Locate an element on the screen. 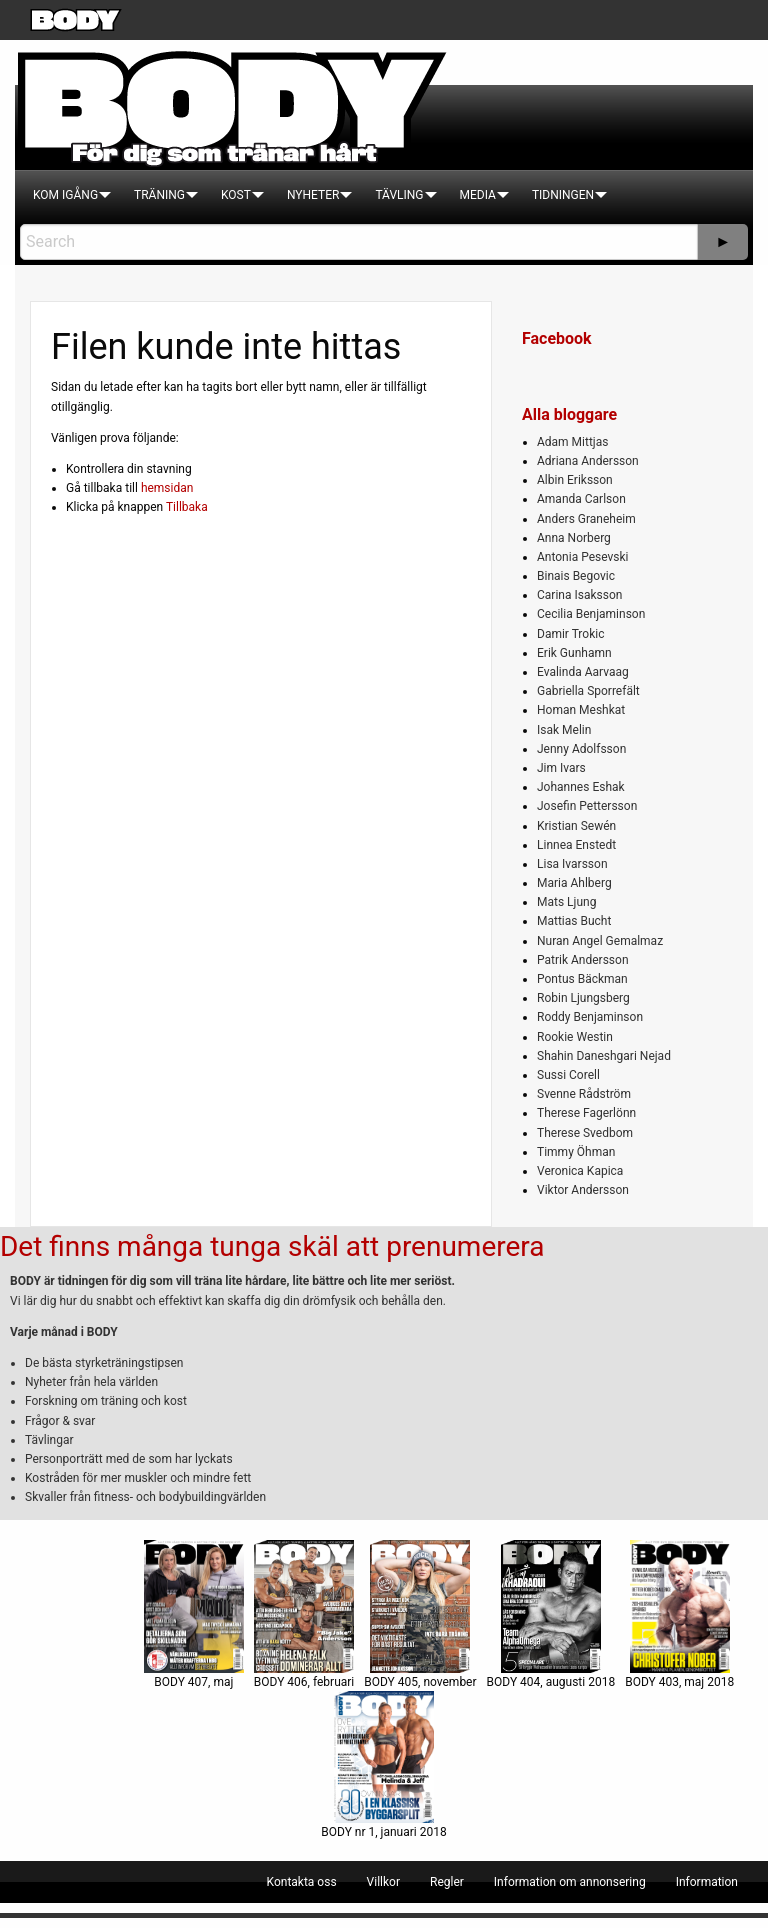 This screenshot has width=768, height=1928. Shahin Daneshgari Nejad is located at coordinates (604, 1056).